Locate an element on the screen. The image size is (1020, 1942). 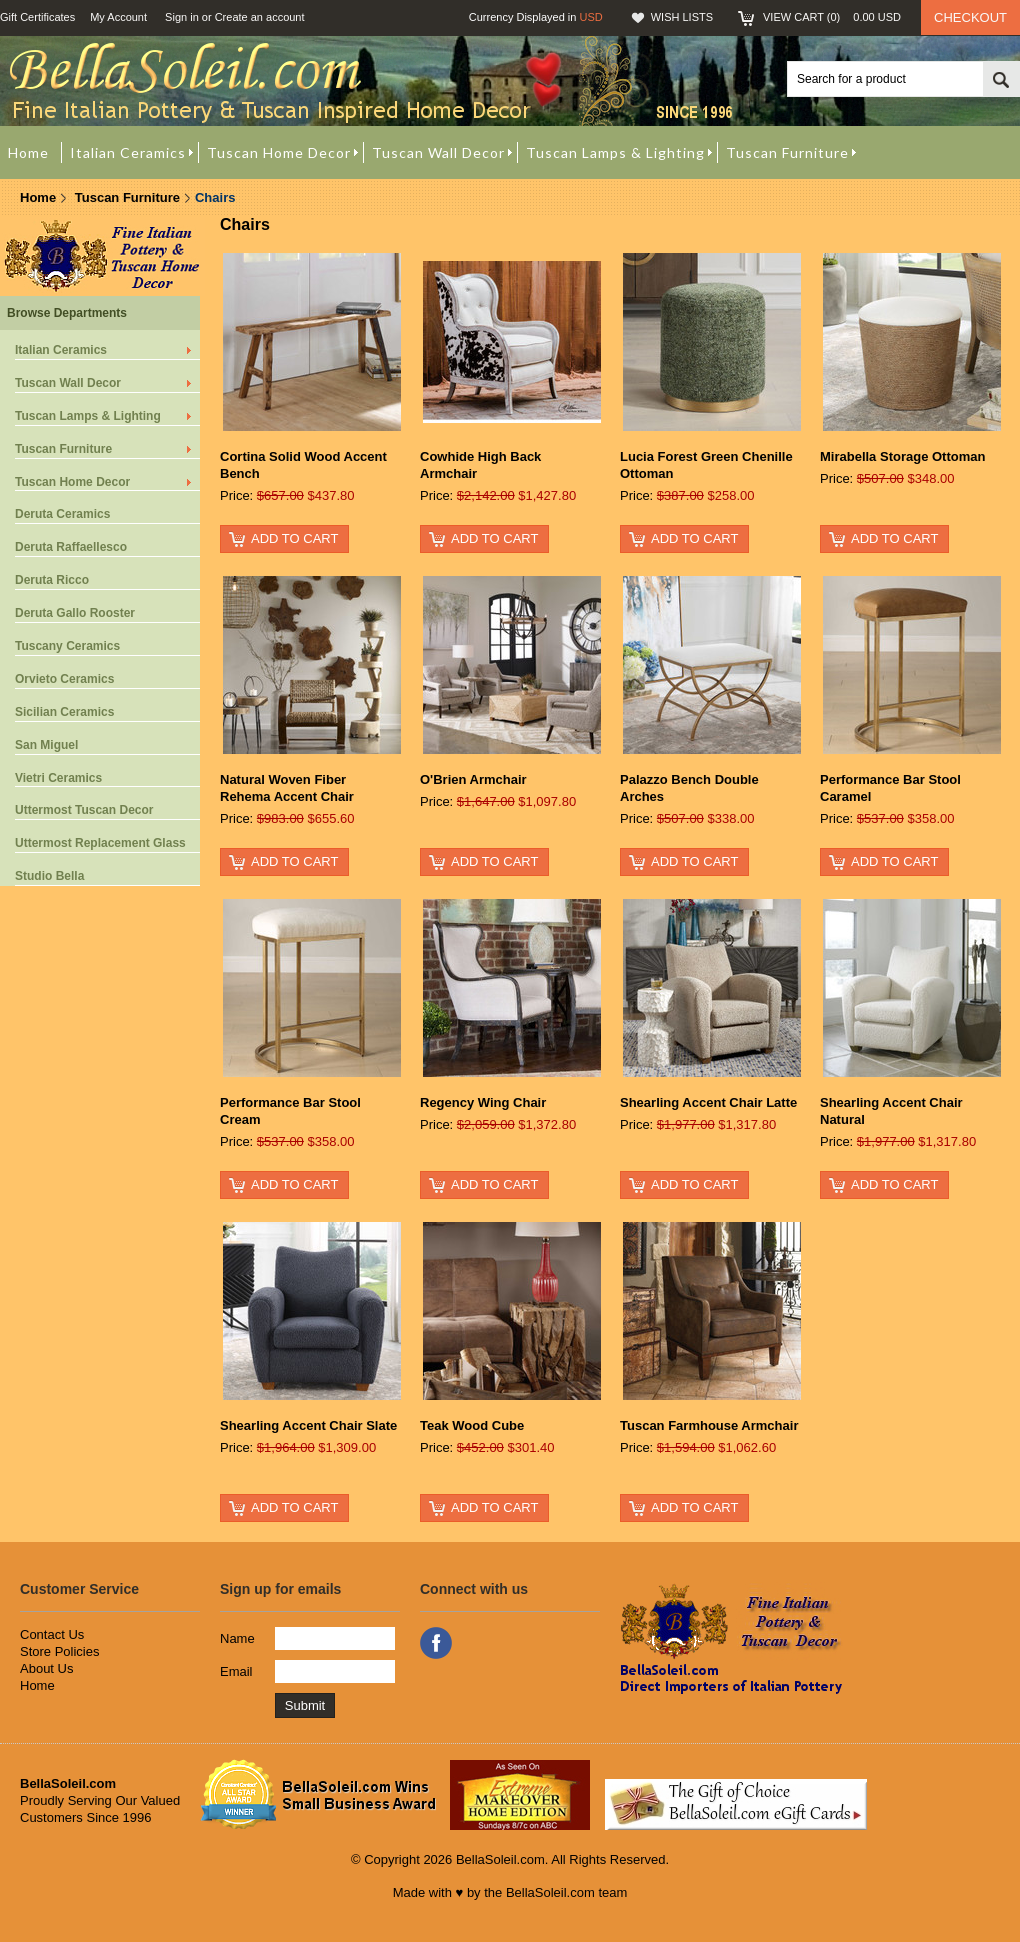
Tuscan Farmhouse Armchair is located at coordinates (709, 1425).